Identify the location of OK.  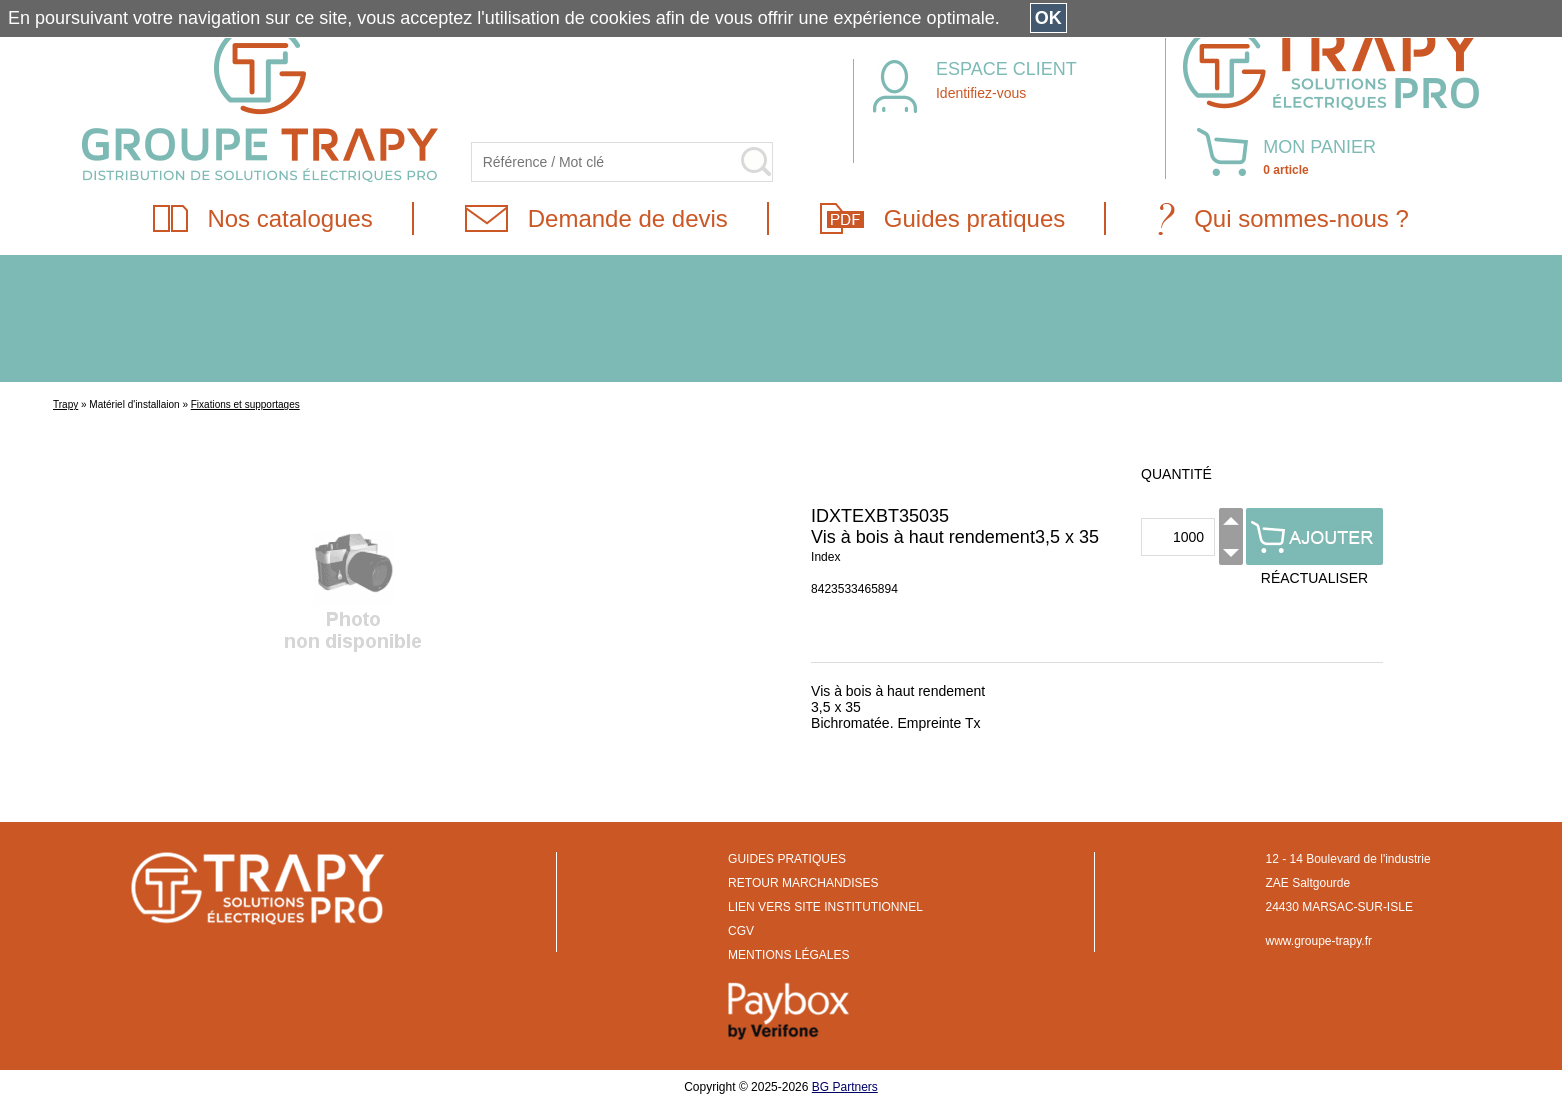
(1048, 18).